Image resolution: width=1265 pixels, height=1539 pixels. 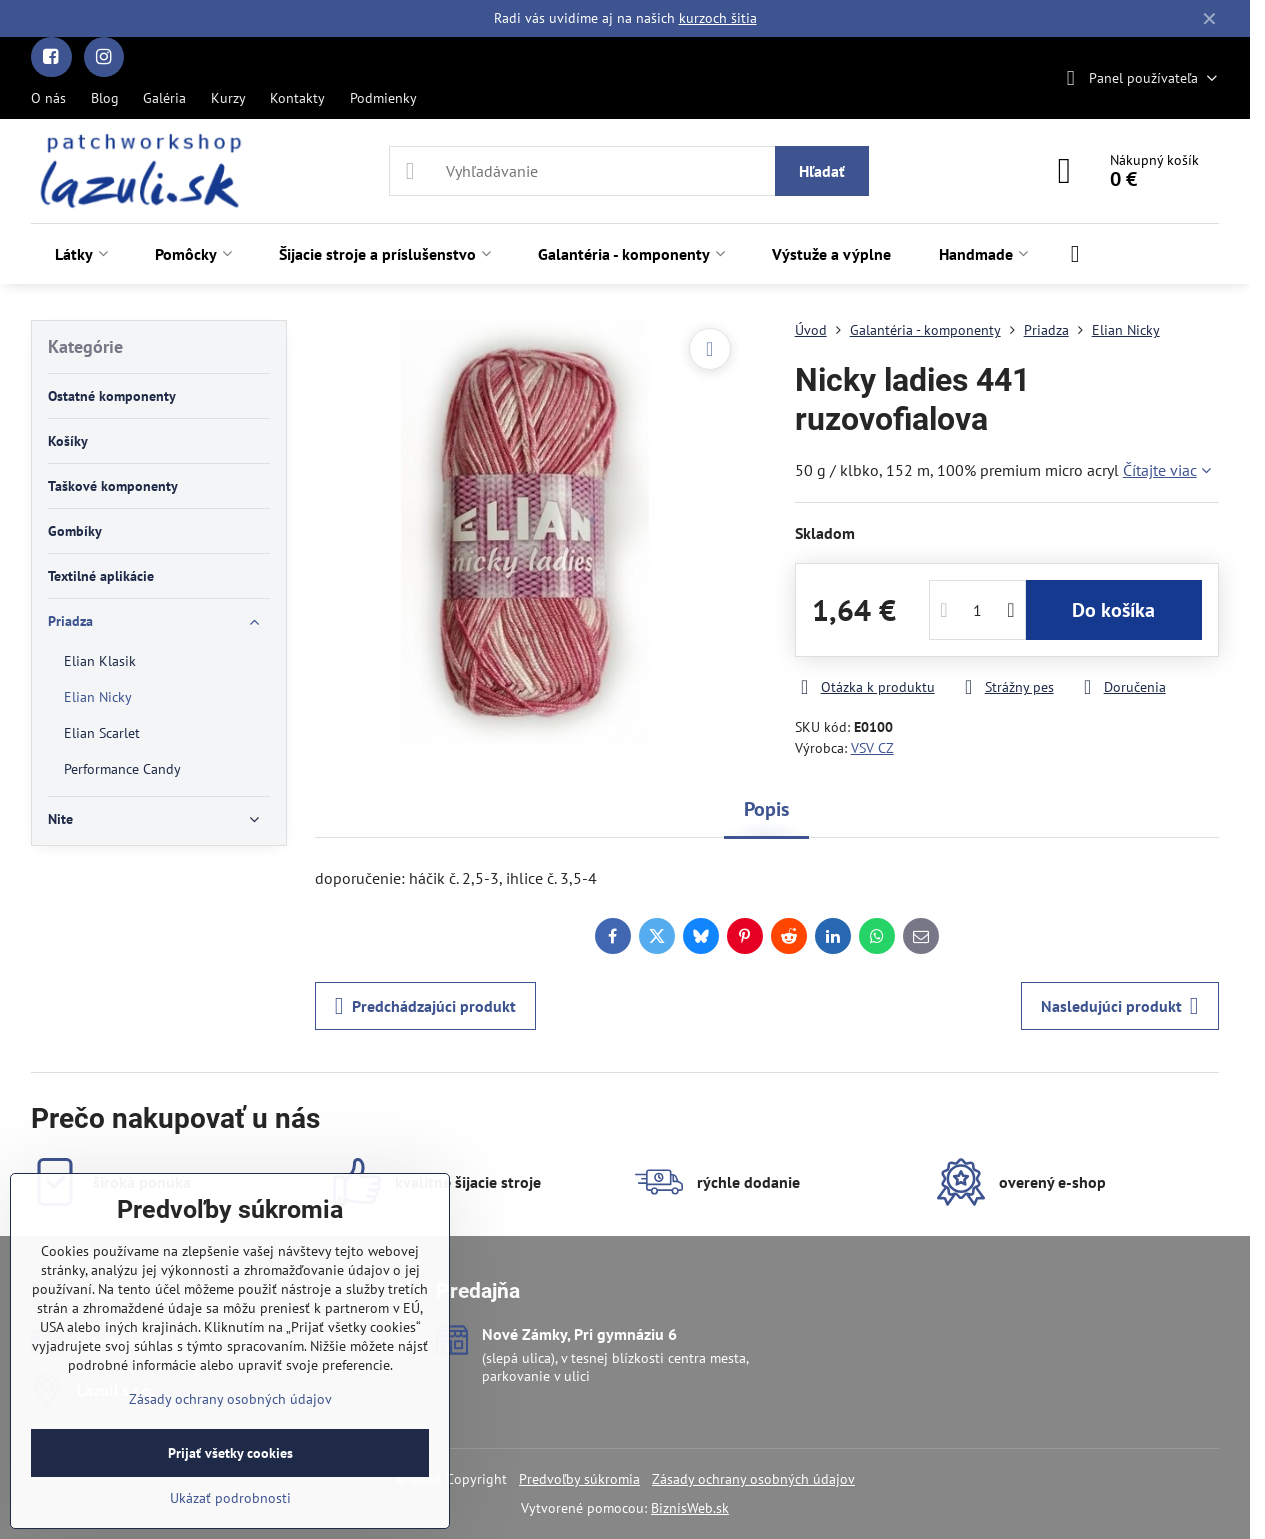 I want to click on Prijať všetky cookies, so click(x=230, y=1453).